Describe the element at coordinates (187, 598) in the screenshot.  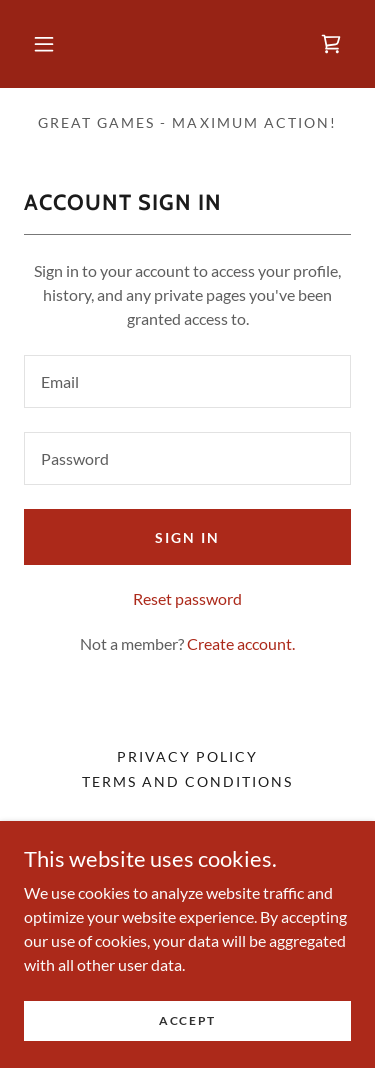
I see `Reset password [button]` at that location.